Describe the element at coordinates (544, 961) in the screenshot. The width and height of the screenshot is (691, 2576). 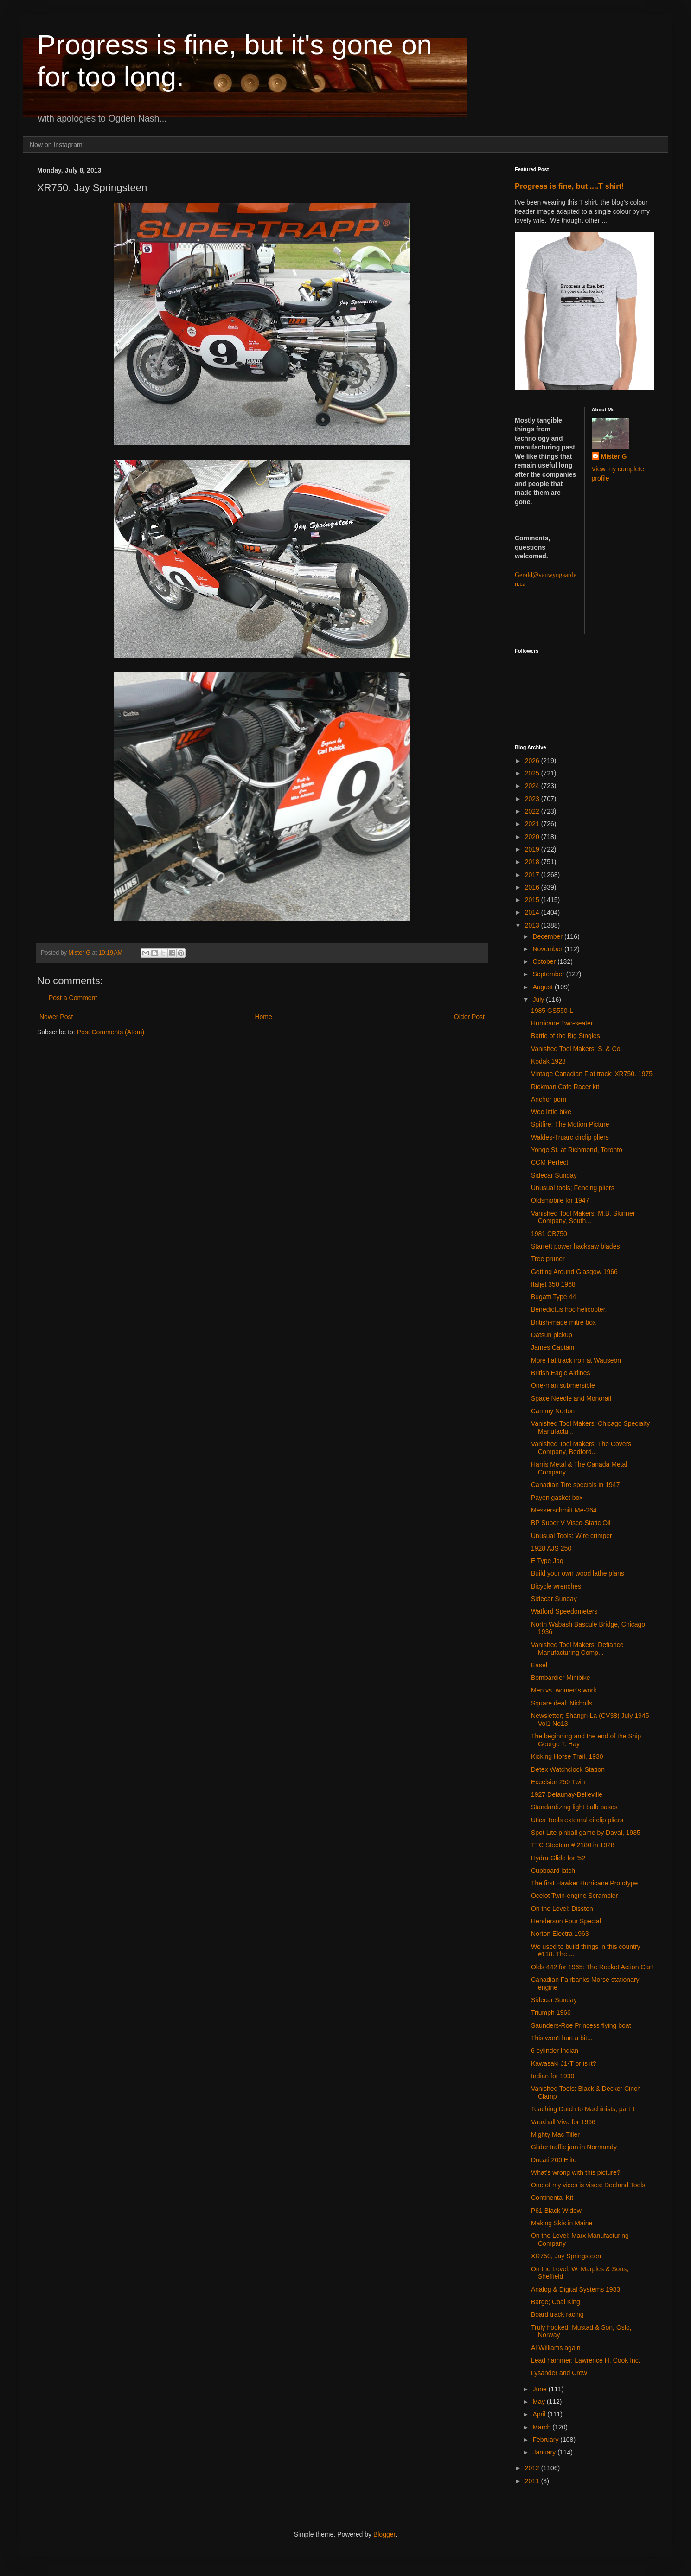
I see `October` at that location.